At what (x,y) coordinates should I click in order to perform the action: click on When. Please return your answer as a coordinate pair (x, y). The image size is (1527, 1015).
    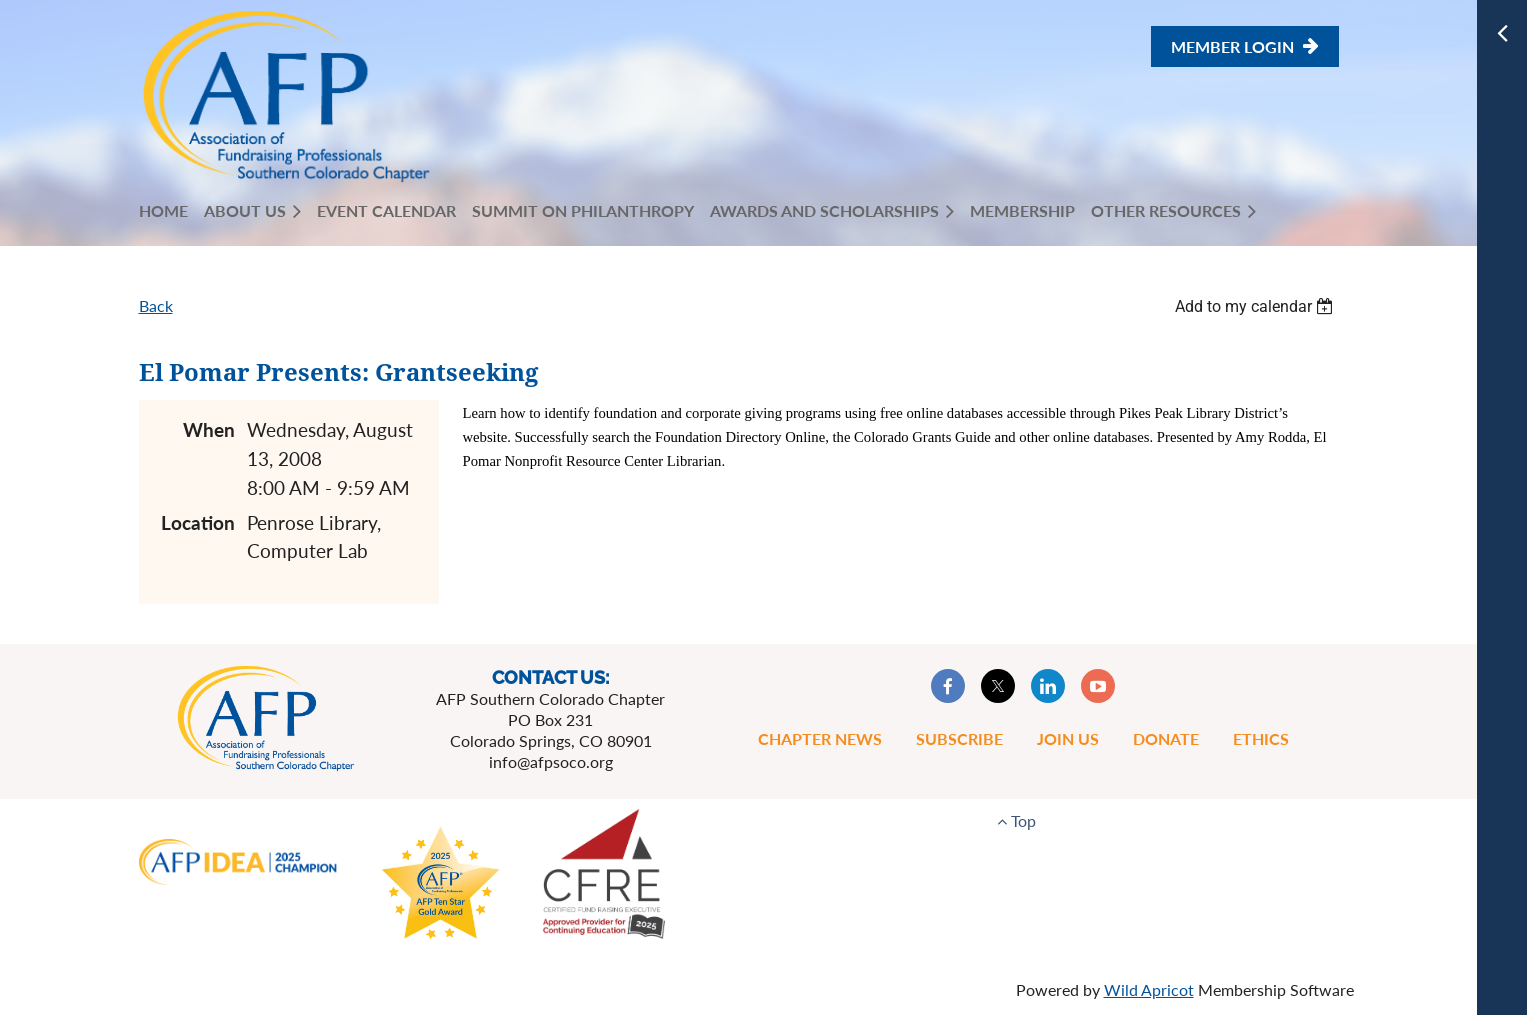
    Looking at the image, I should click on (209, 429).